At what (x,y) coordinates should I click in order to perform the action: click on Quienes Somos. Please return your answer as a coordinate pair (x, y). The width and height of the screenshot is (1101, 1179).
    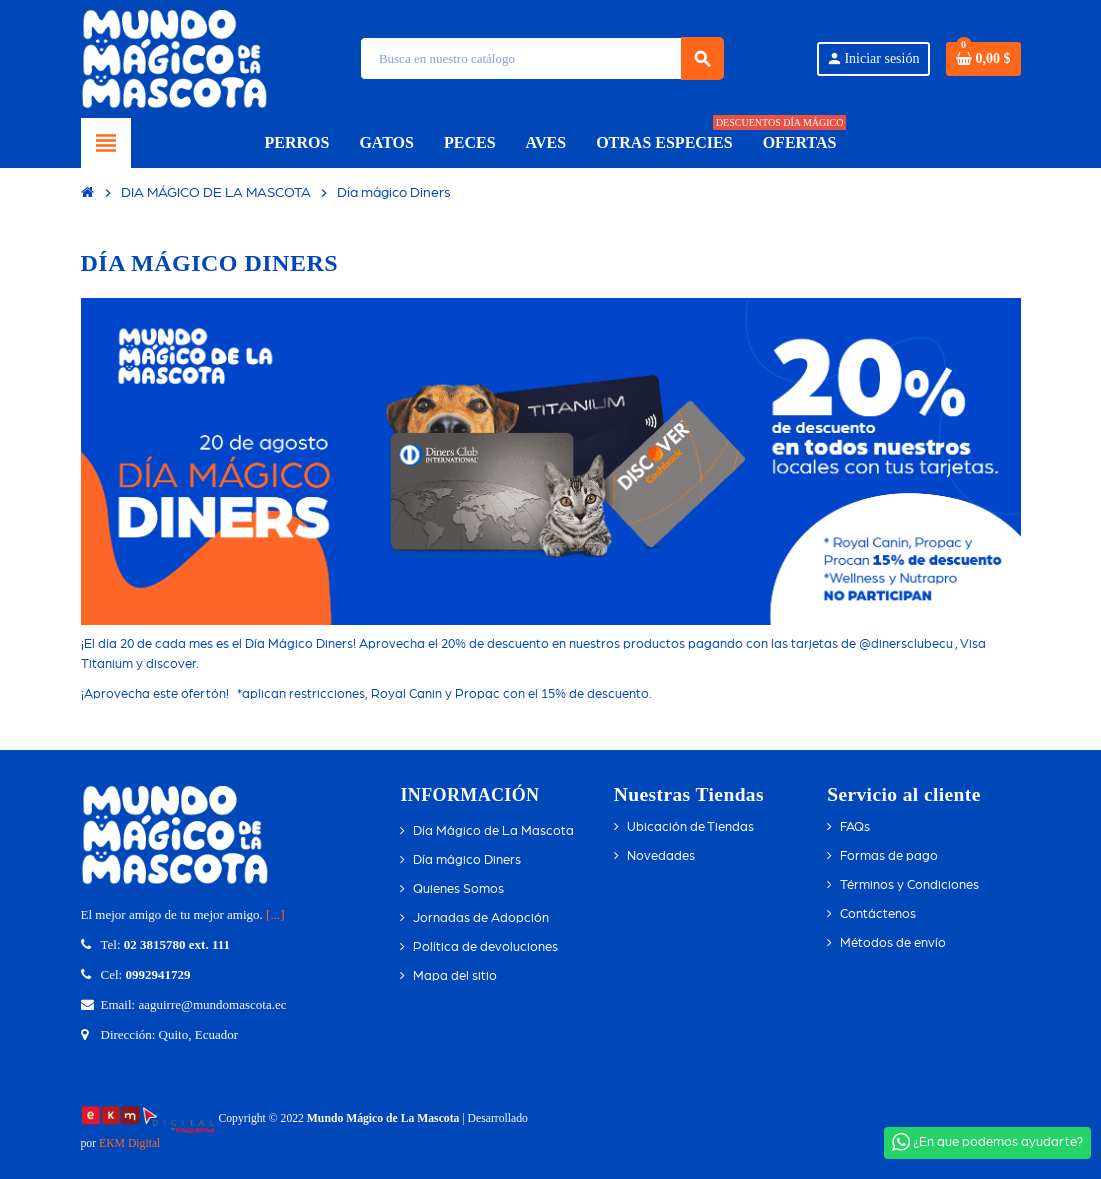
    Looking at the image, I should click on (458, 889).